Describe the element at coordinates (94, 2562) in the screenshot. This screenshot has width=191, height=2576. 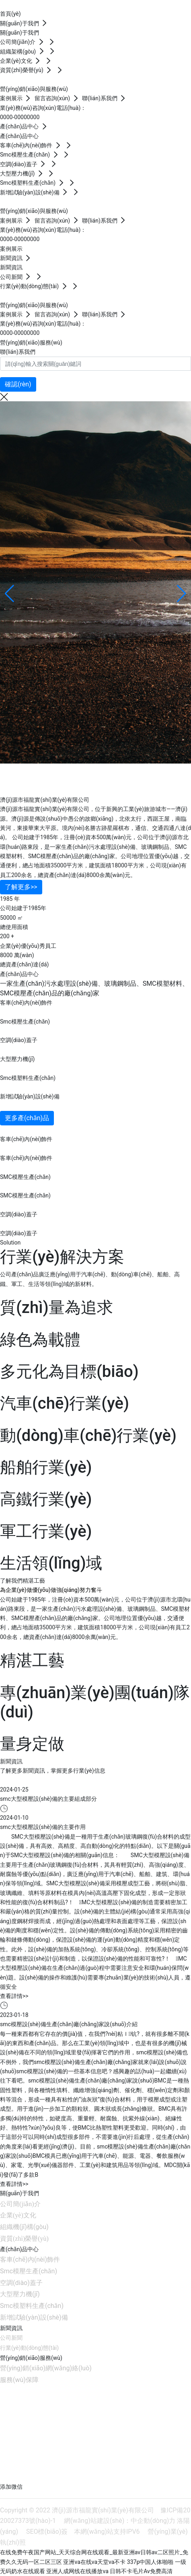
I see `亚洲va在线va天堂va不卡` at that location.